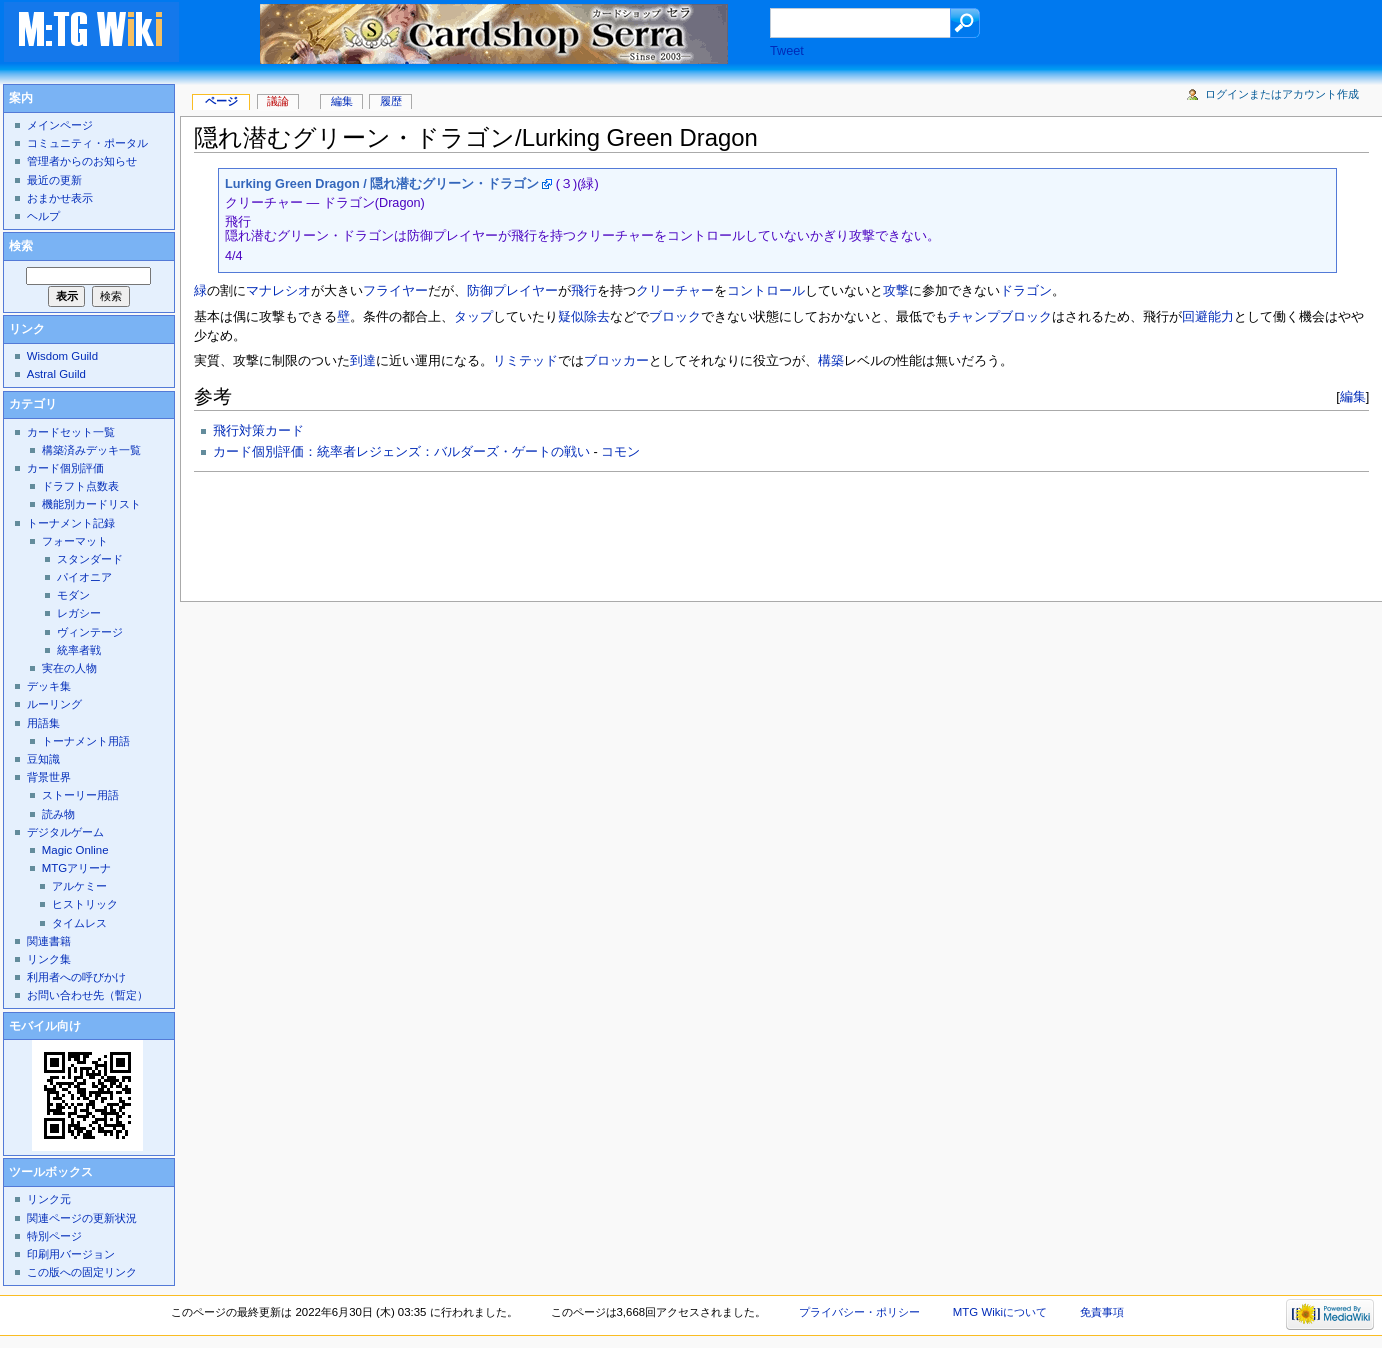  What do you see at coordinates (584, 317) in the screenshot?
I see `疑似除去` at bounding box center [584, 317].